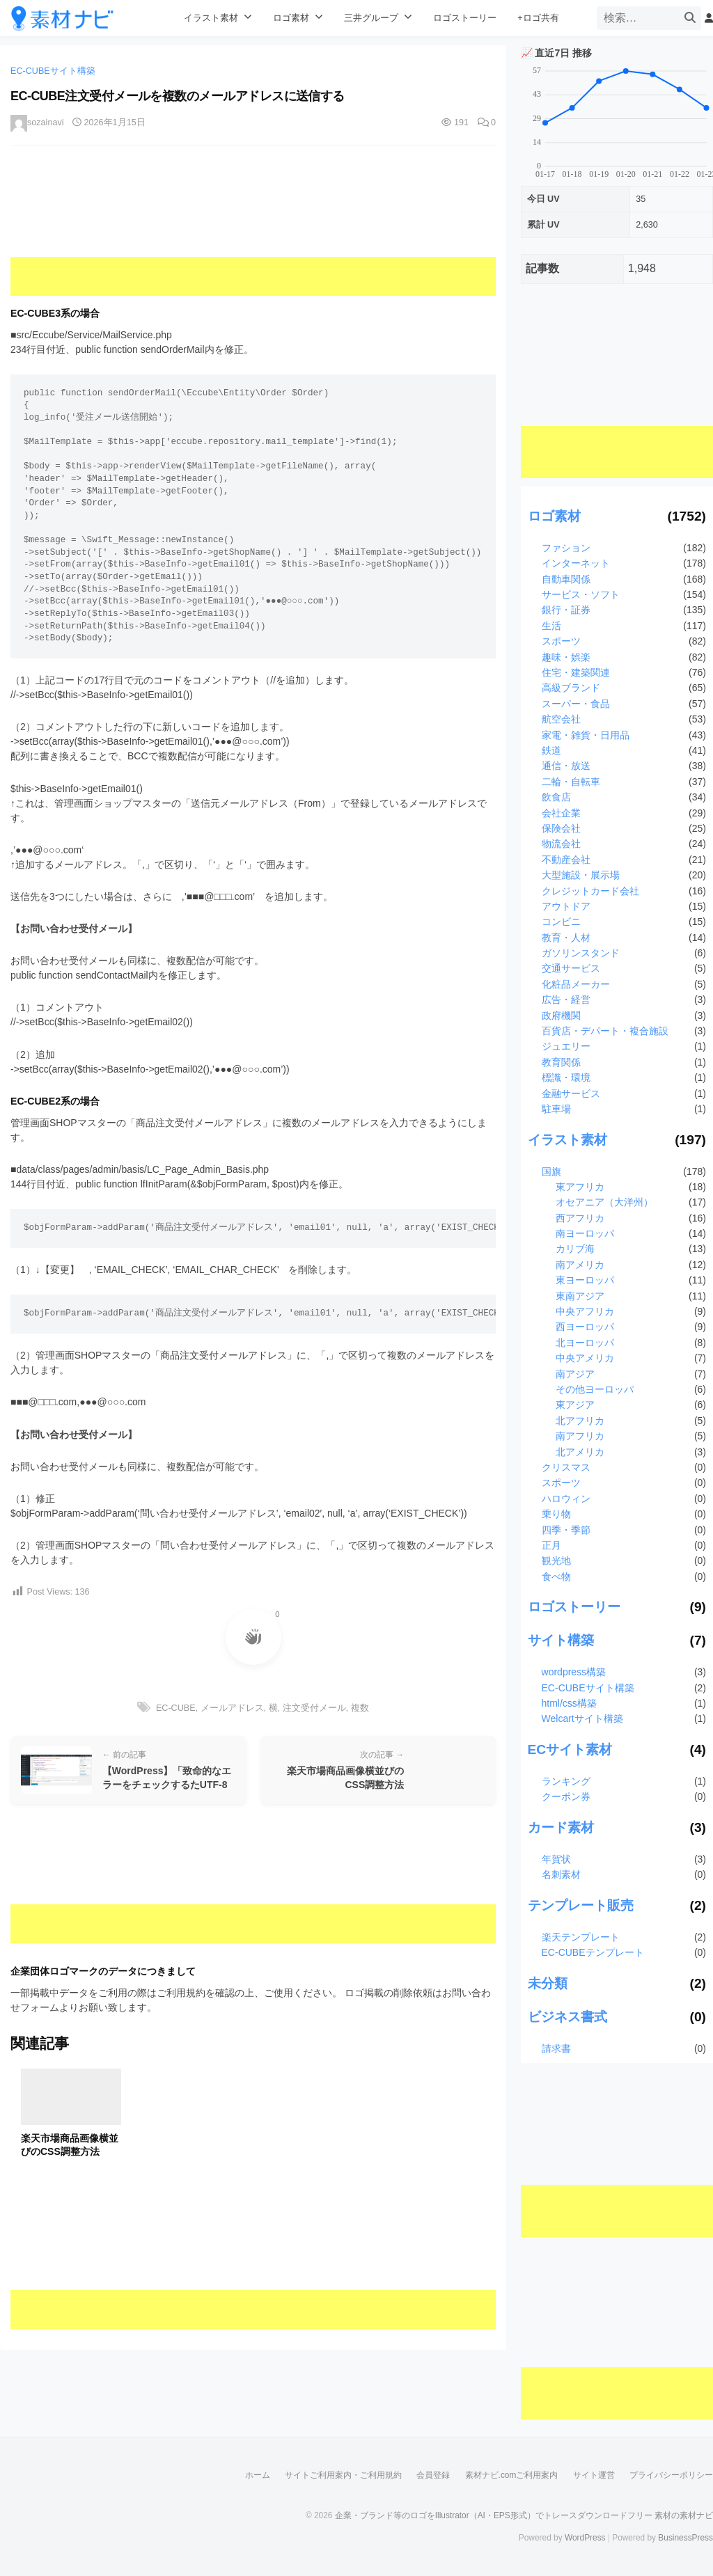  Describe the element at coordinates (371, 18) in the screenshot. I see `三井グループ` at that location.